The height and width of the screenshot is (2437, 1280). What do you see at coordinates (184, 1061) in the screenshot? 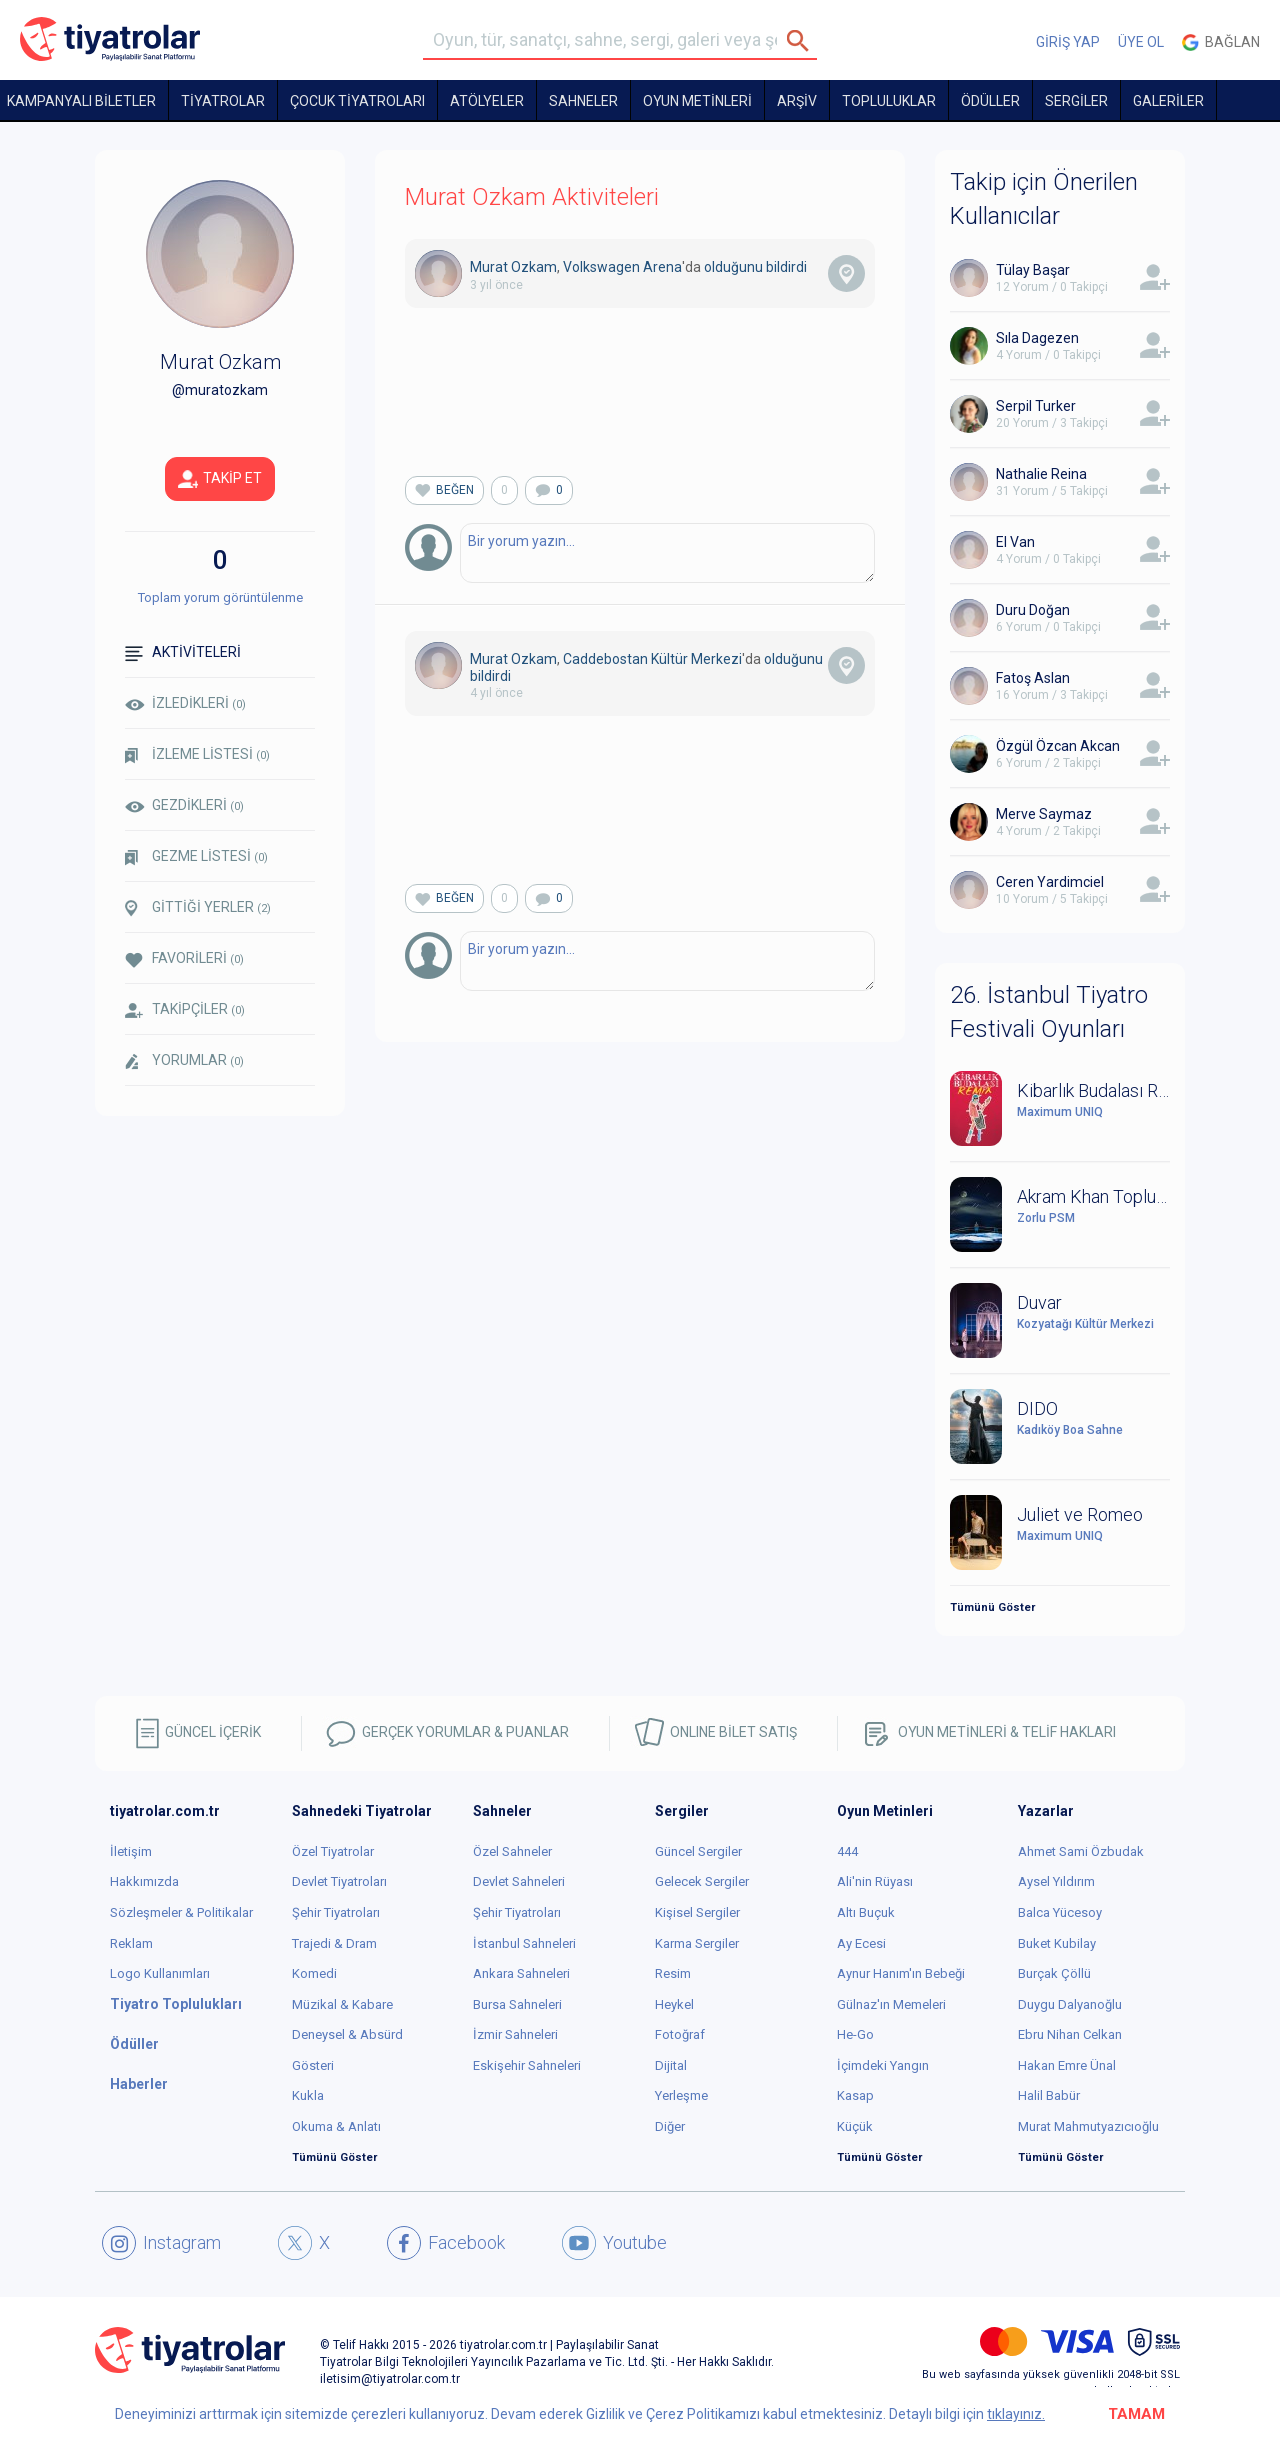
I see `YORUMLAR` at bounding box center [184, 1061].